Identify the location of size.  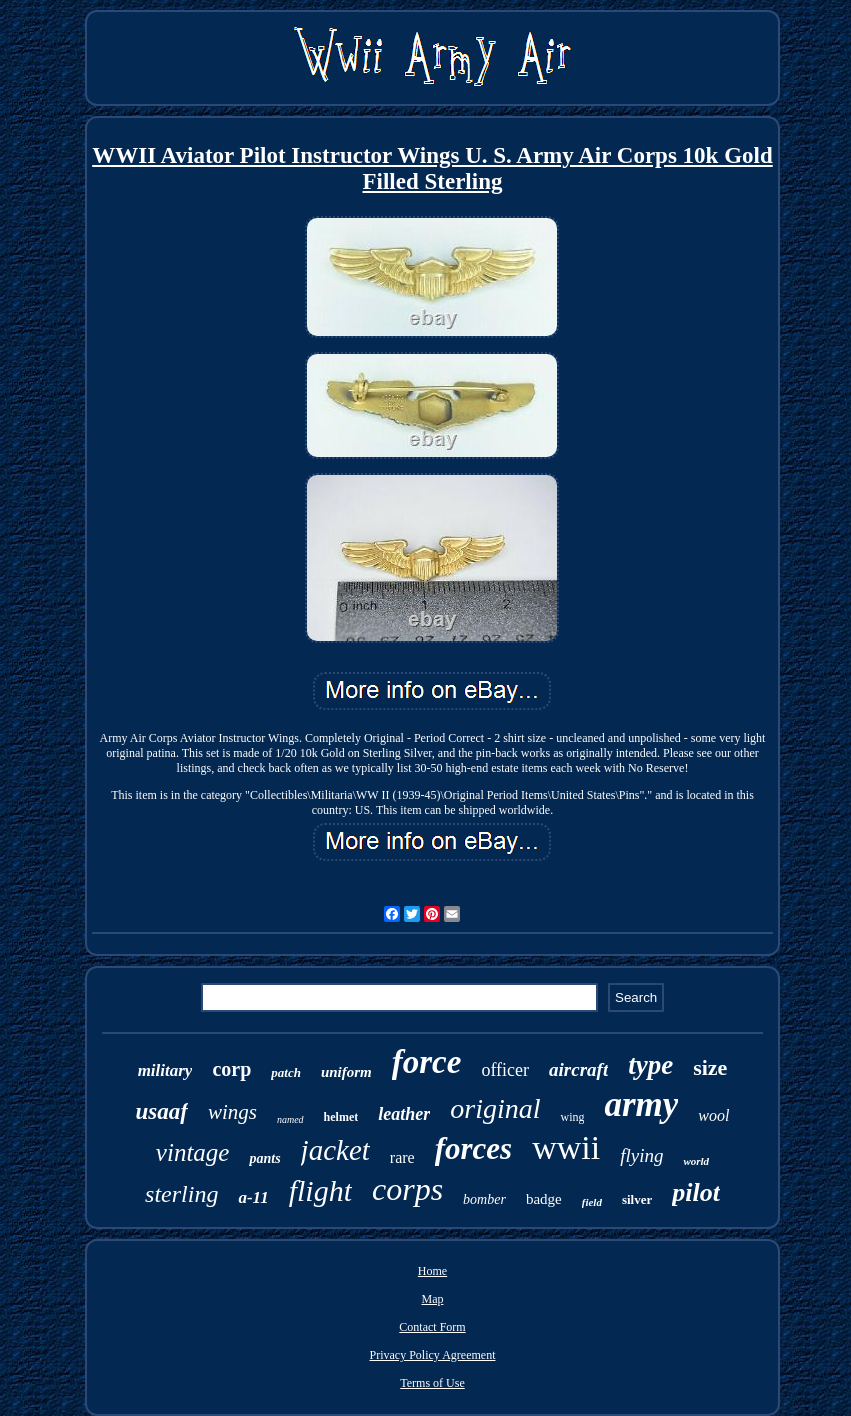
(710, 1067).